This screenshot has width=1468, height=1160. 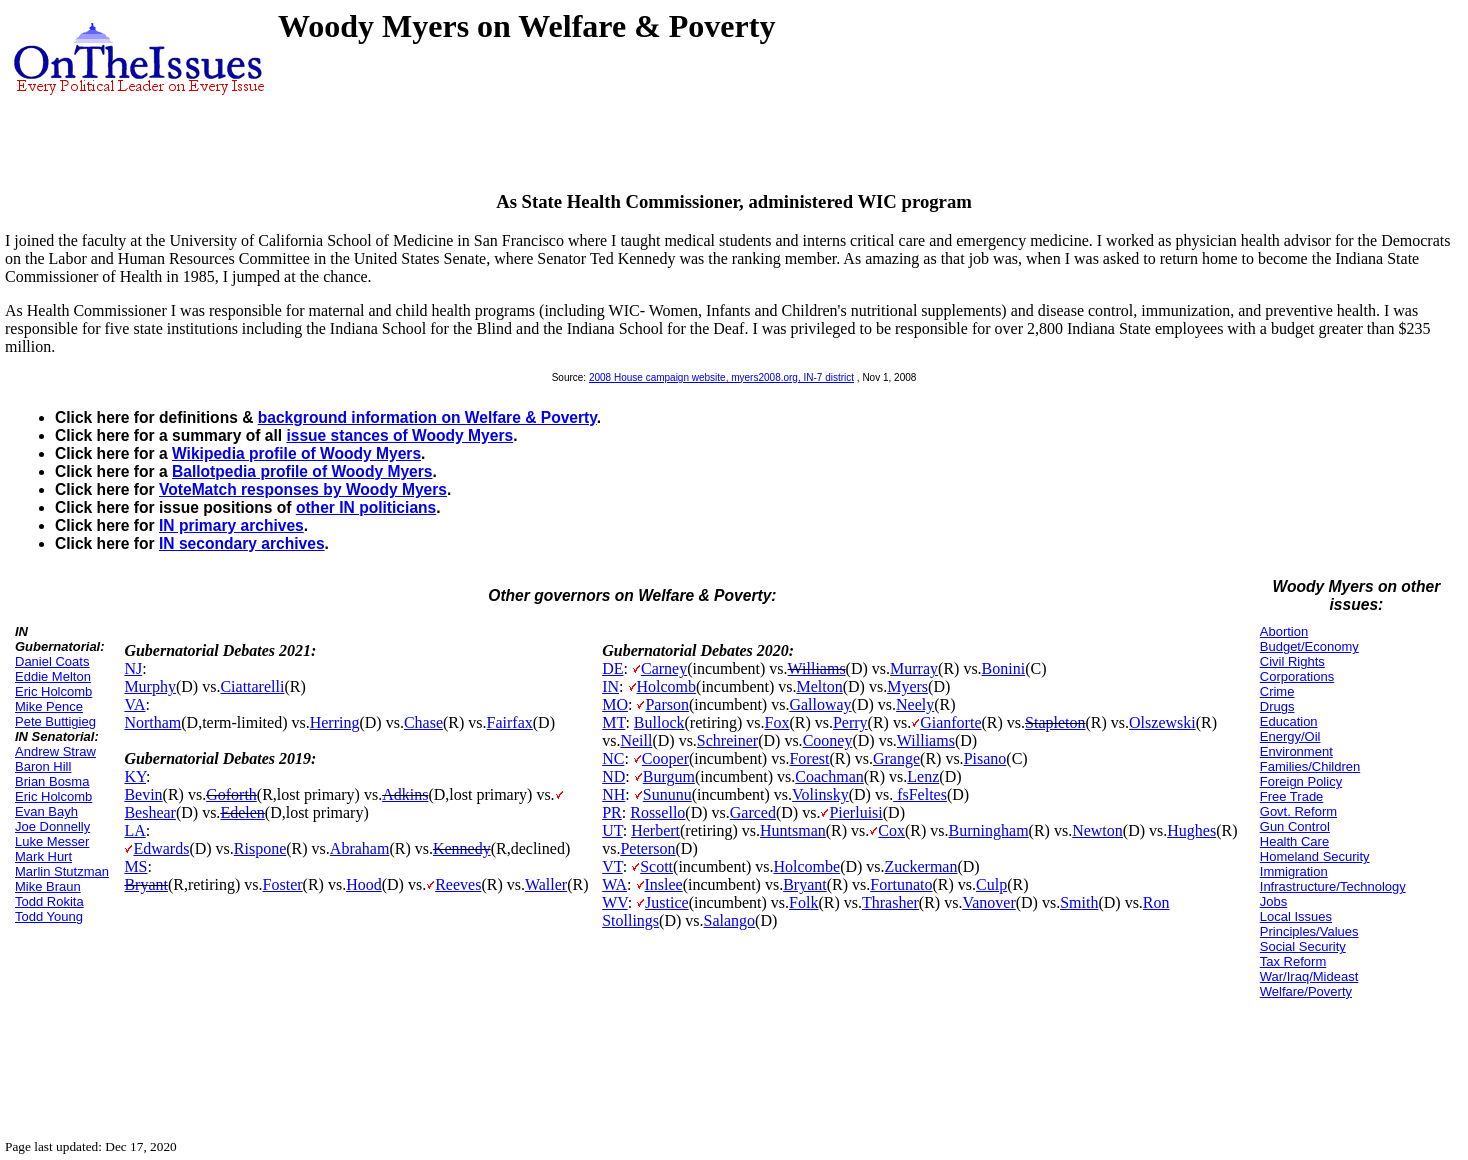 I want to click on Hughes, so click(x=1191, y=830).